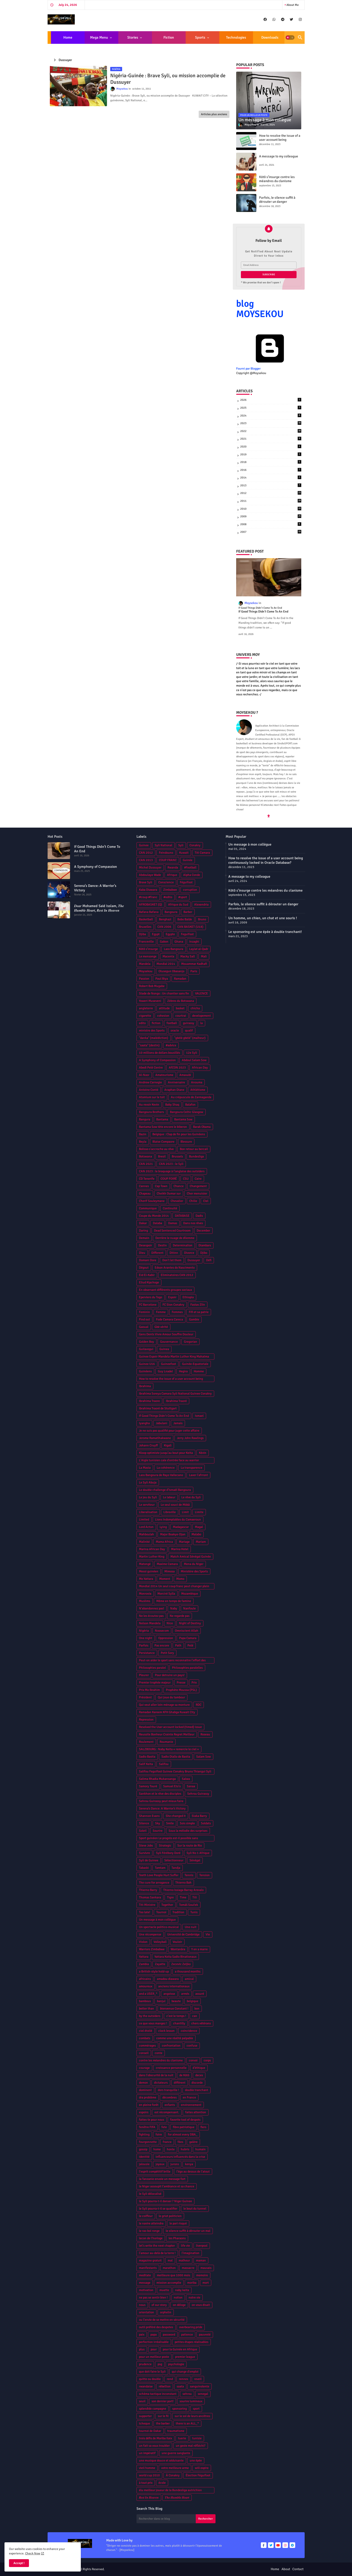 This screenshot has width=352, height=2576. Describe the element at coordinates (144, 1075) in the screenshot. I see `Al-Nasr` at that location.